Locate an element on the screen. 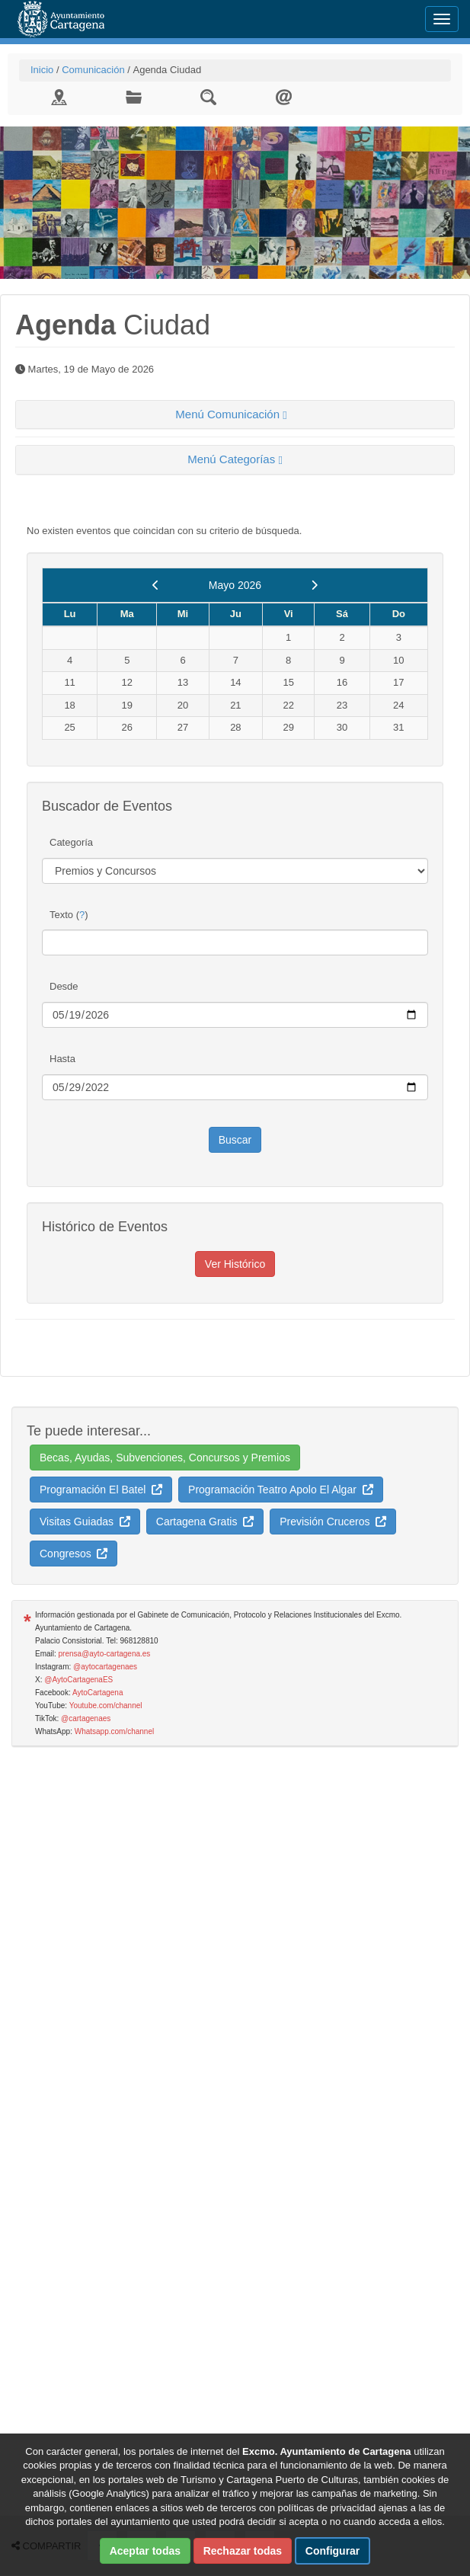  Congresos is located at coordinates (73, 1553).